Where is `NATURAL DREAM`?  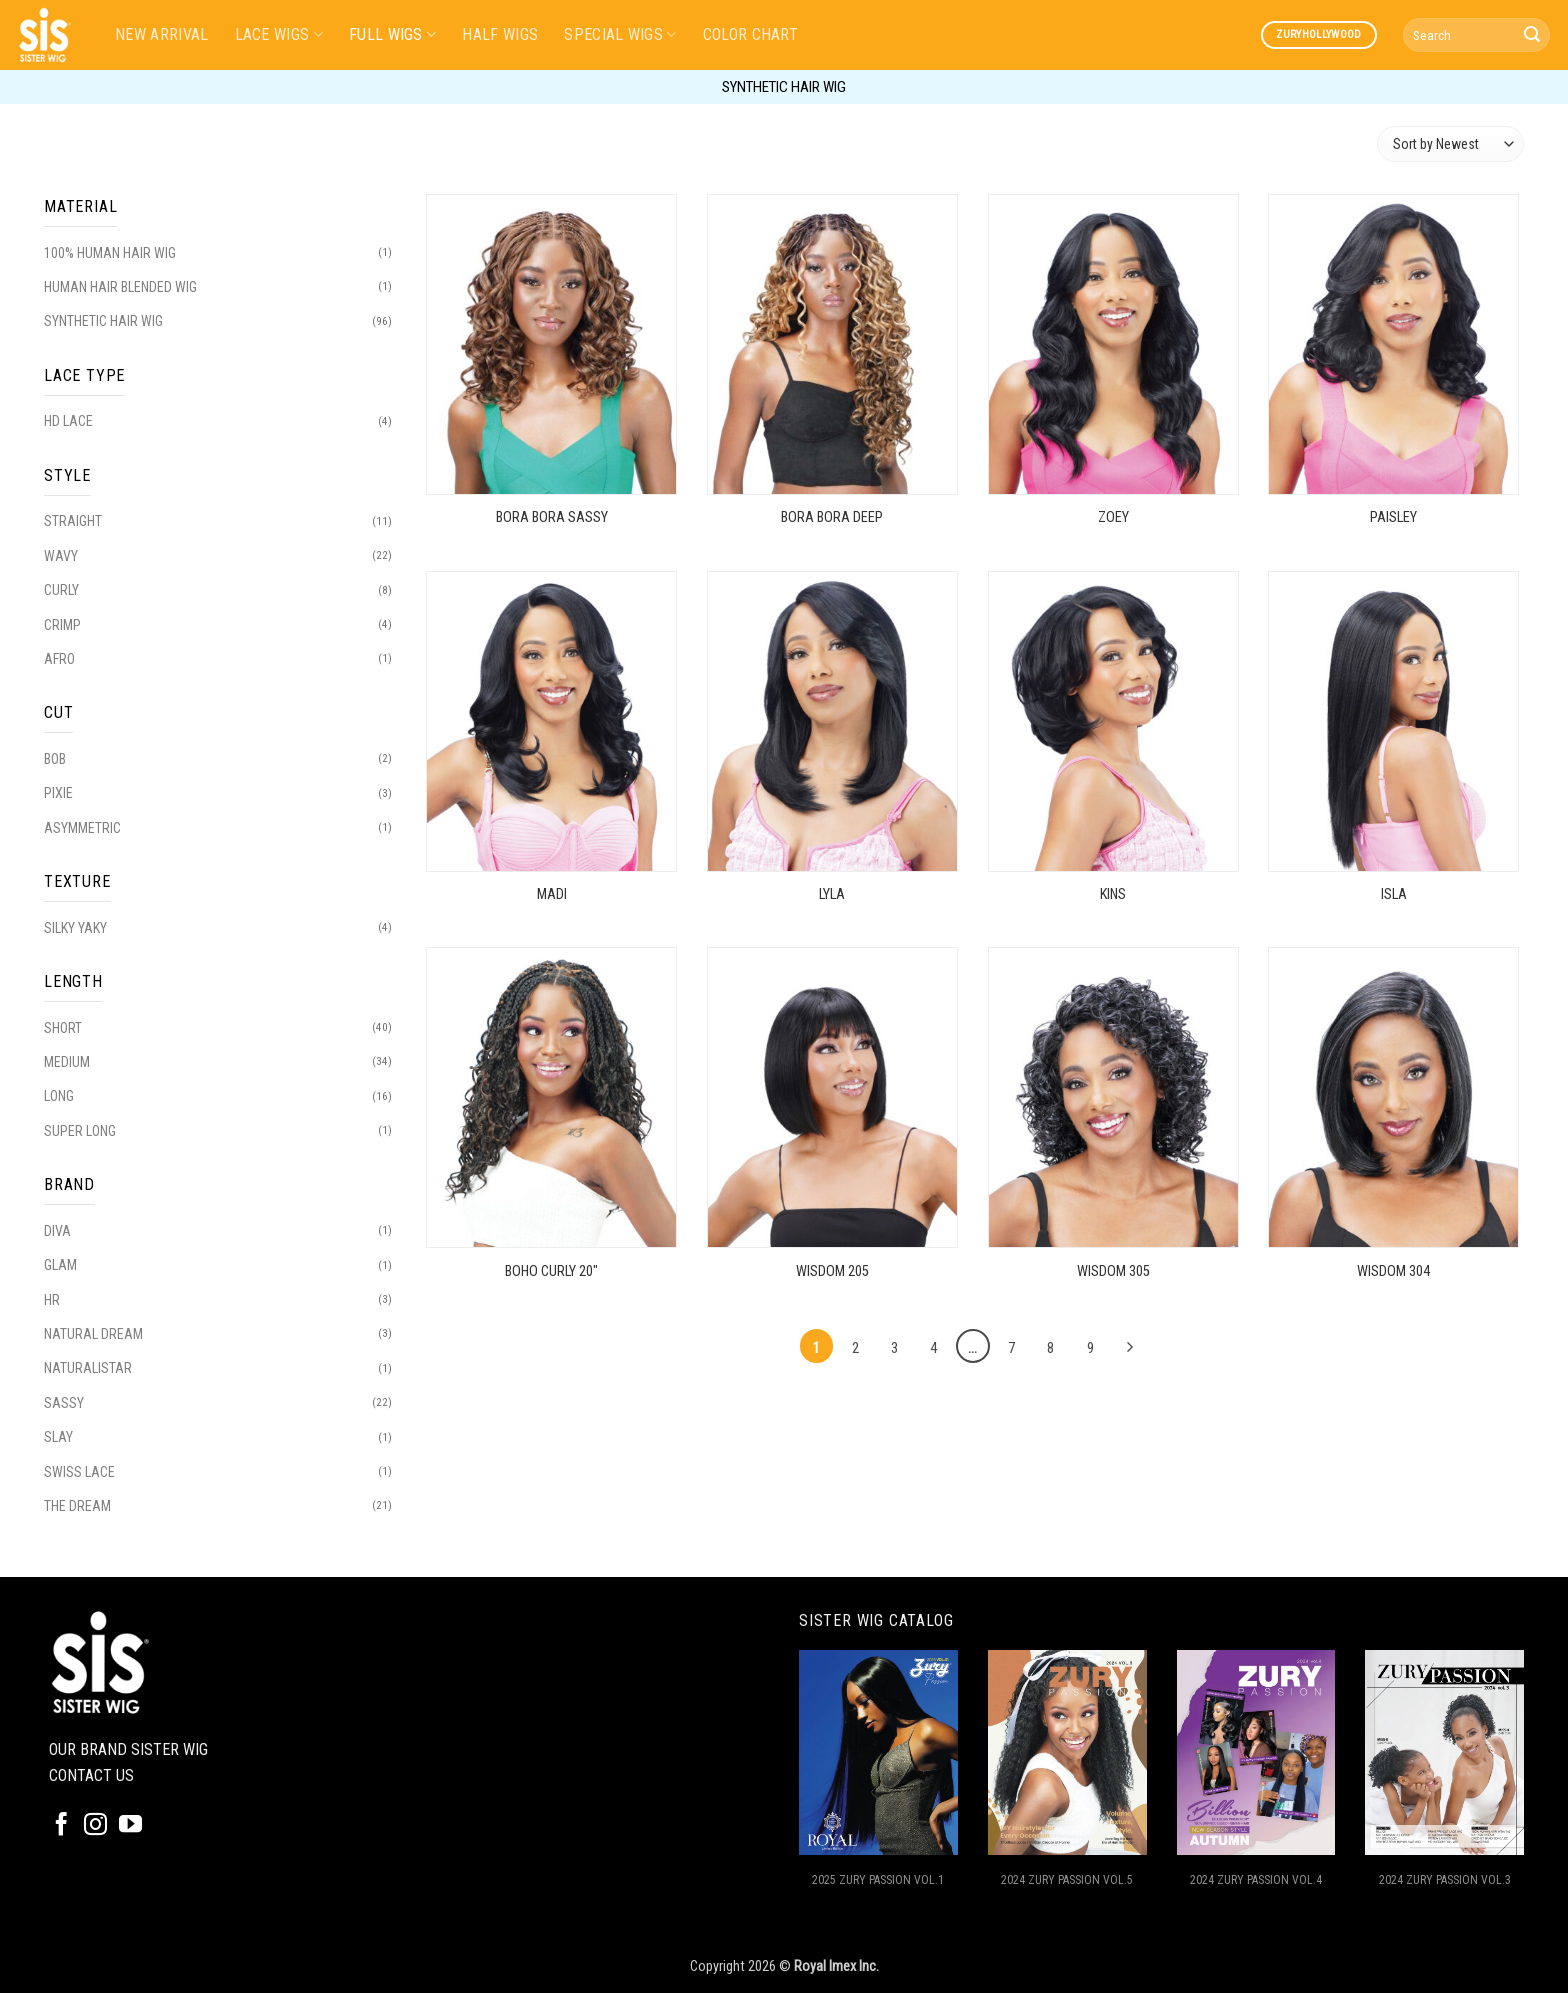
NATURAL DREAM is located at coordinates (93, 1334).